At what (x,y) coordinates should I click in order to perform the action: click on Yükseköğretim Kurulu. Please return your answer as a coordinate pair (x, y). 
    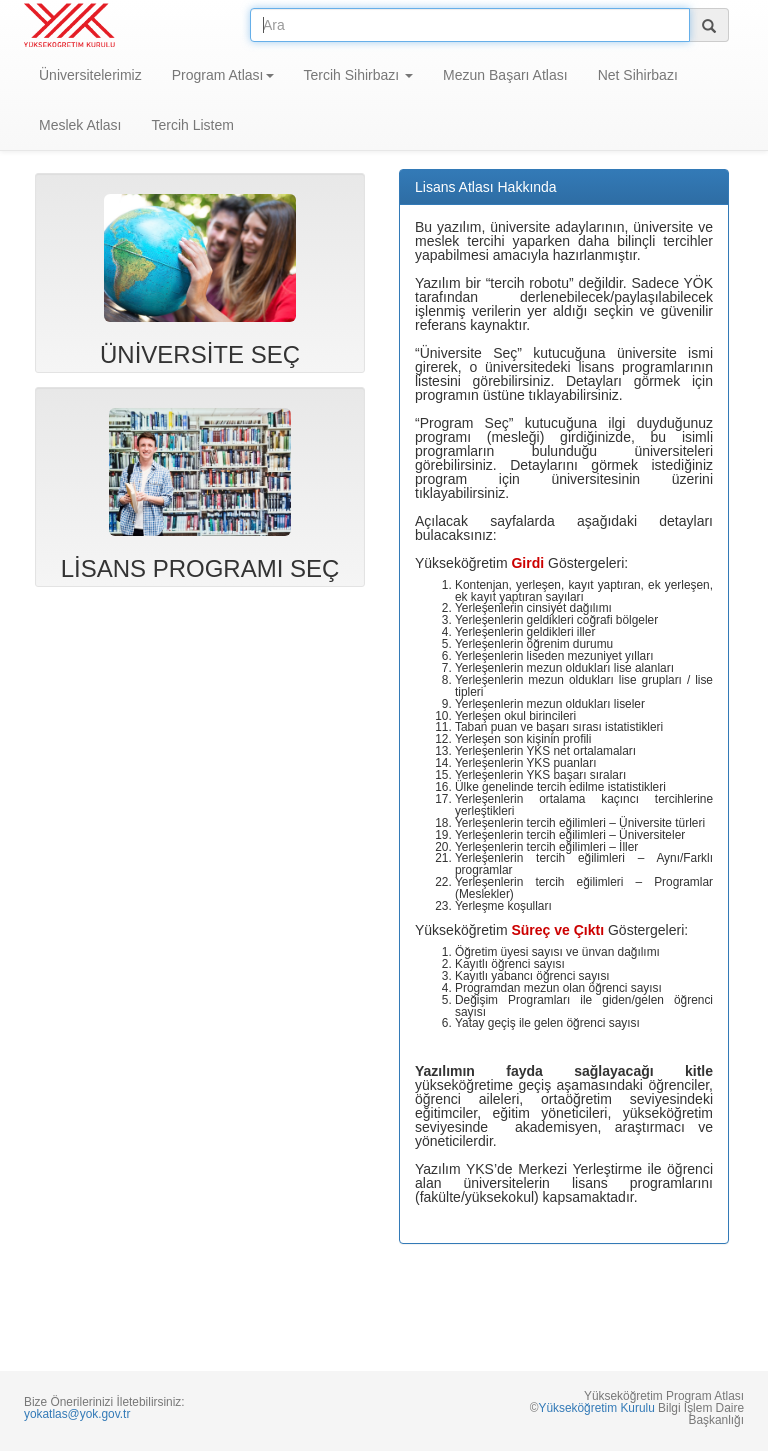
    Looking at the image, I should click on (596, 1408).